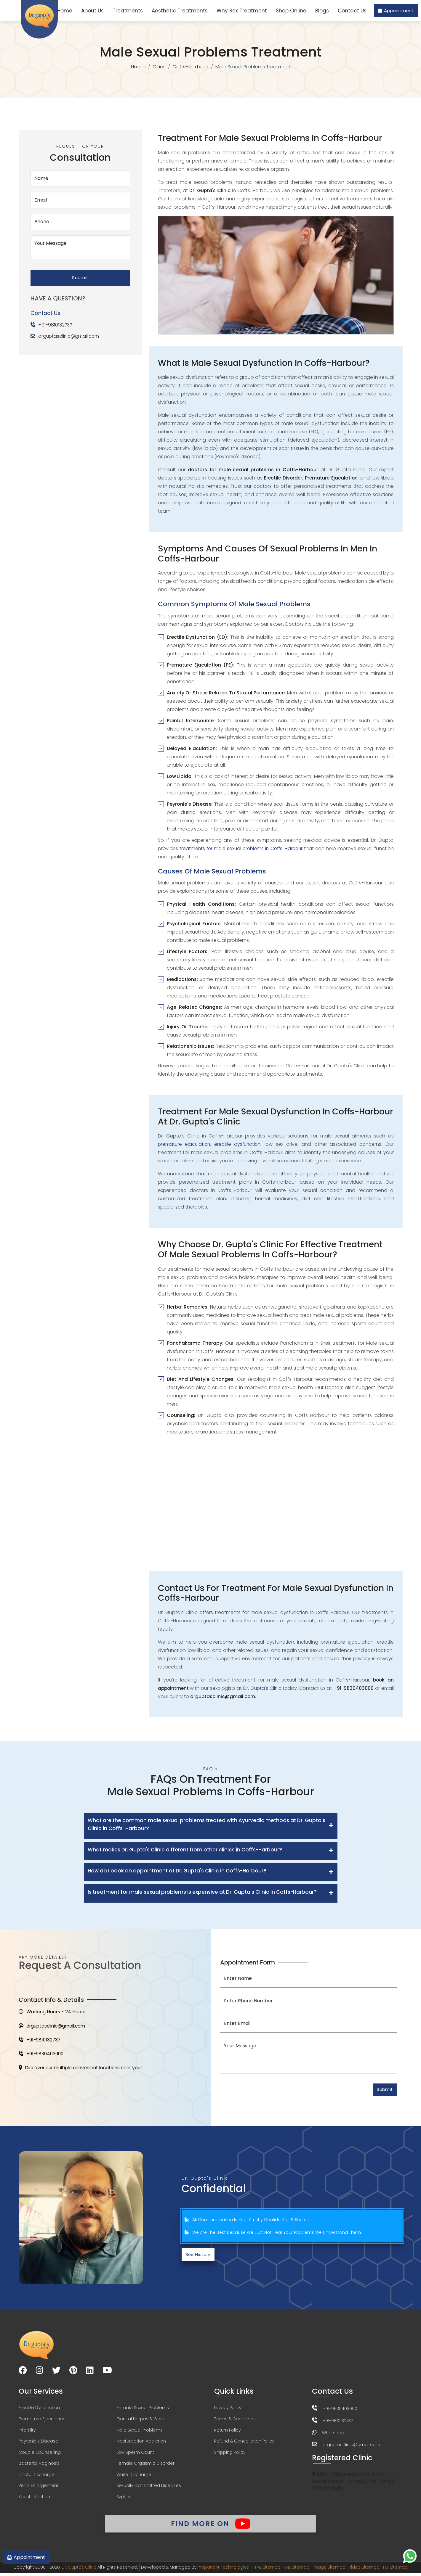 The image size is (421, 2576). I want to click on Dr. Gupta's Clinic, so click(263, 1688).